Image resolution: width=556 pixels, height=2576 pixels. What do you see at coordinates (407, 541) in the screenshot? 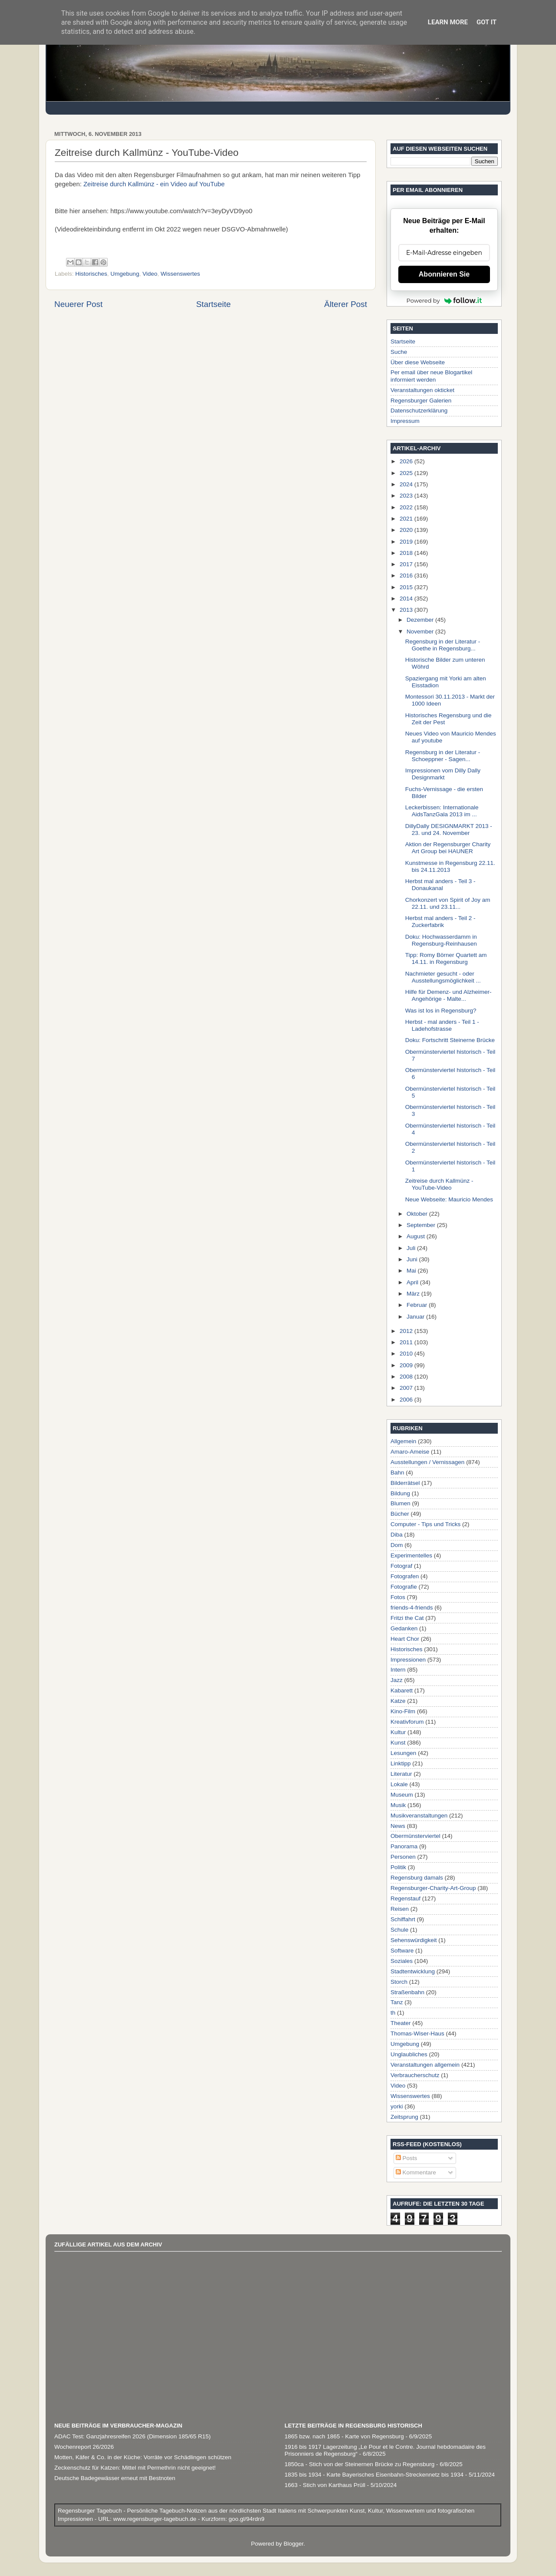
I see `2019` at bounding box center [407, 541].